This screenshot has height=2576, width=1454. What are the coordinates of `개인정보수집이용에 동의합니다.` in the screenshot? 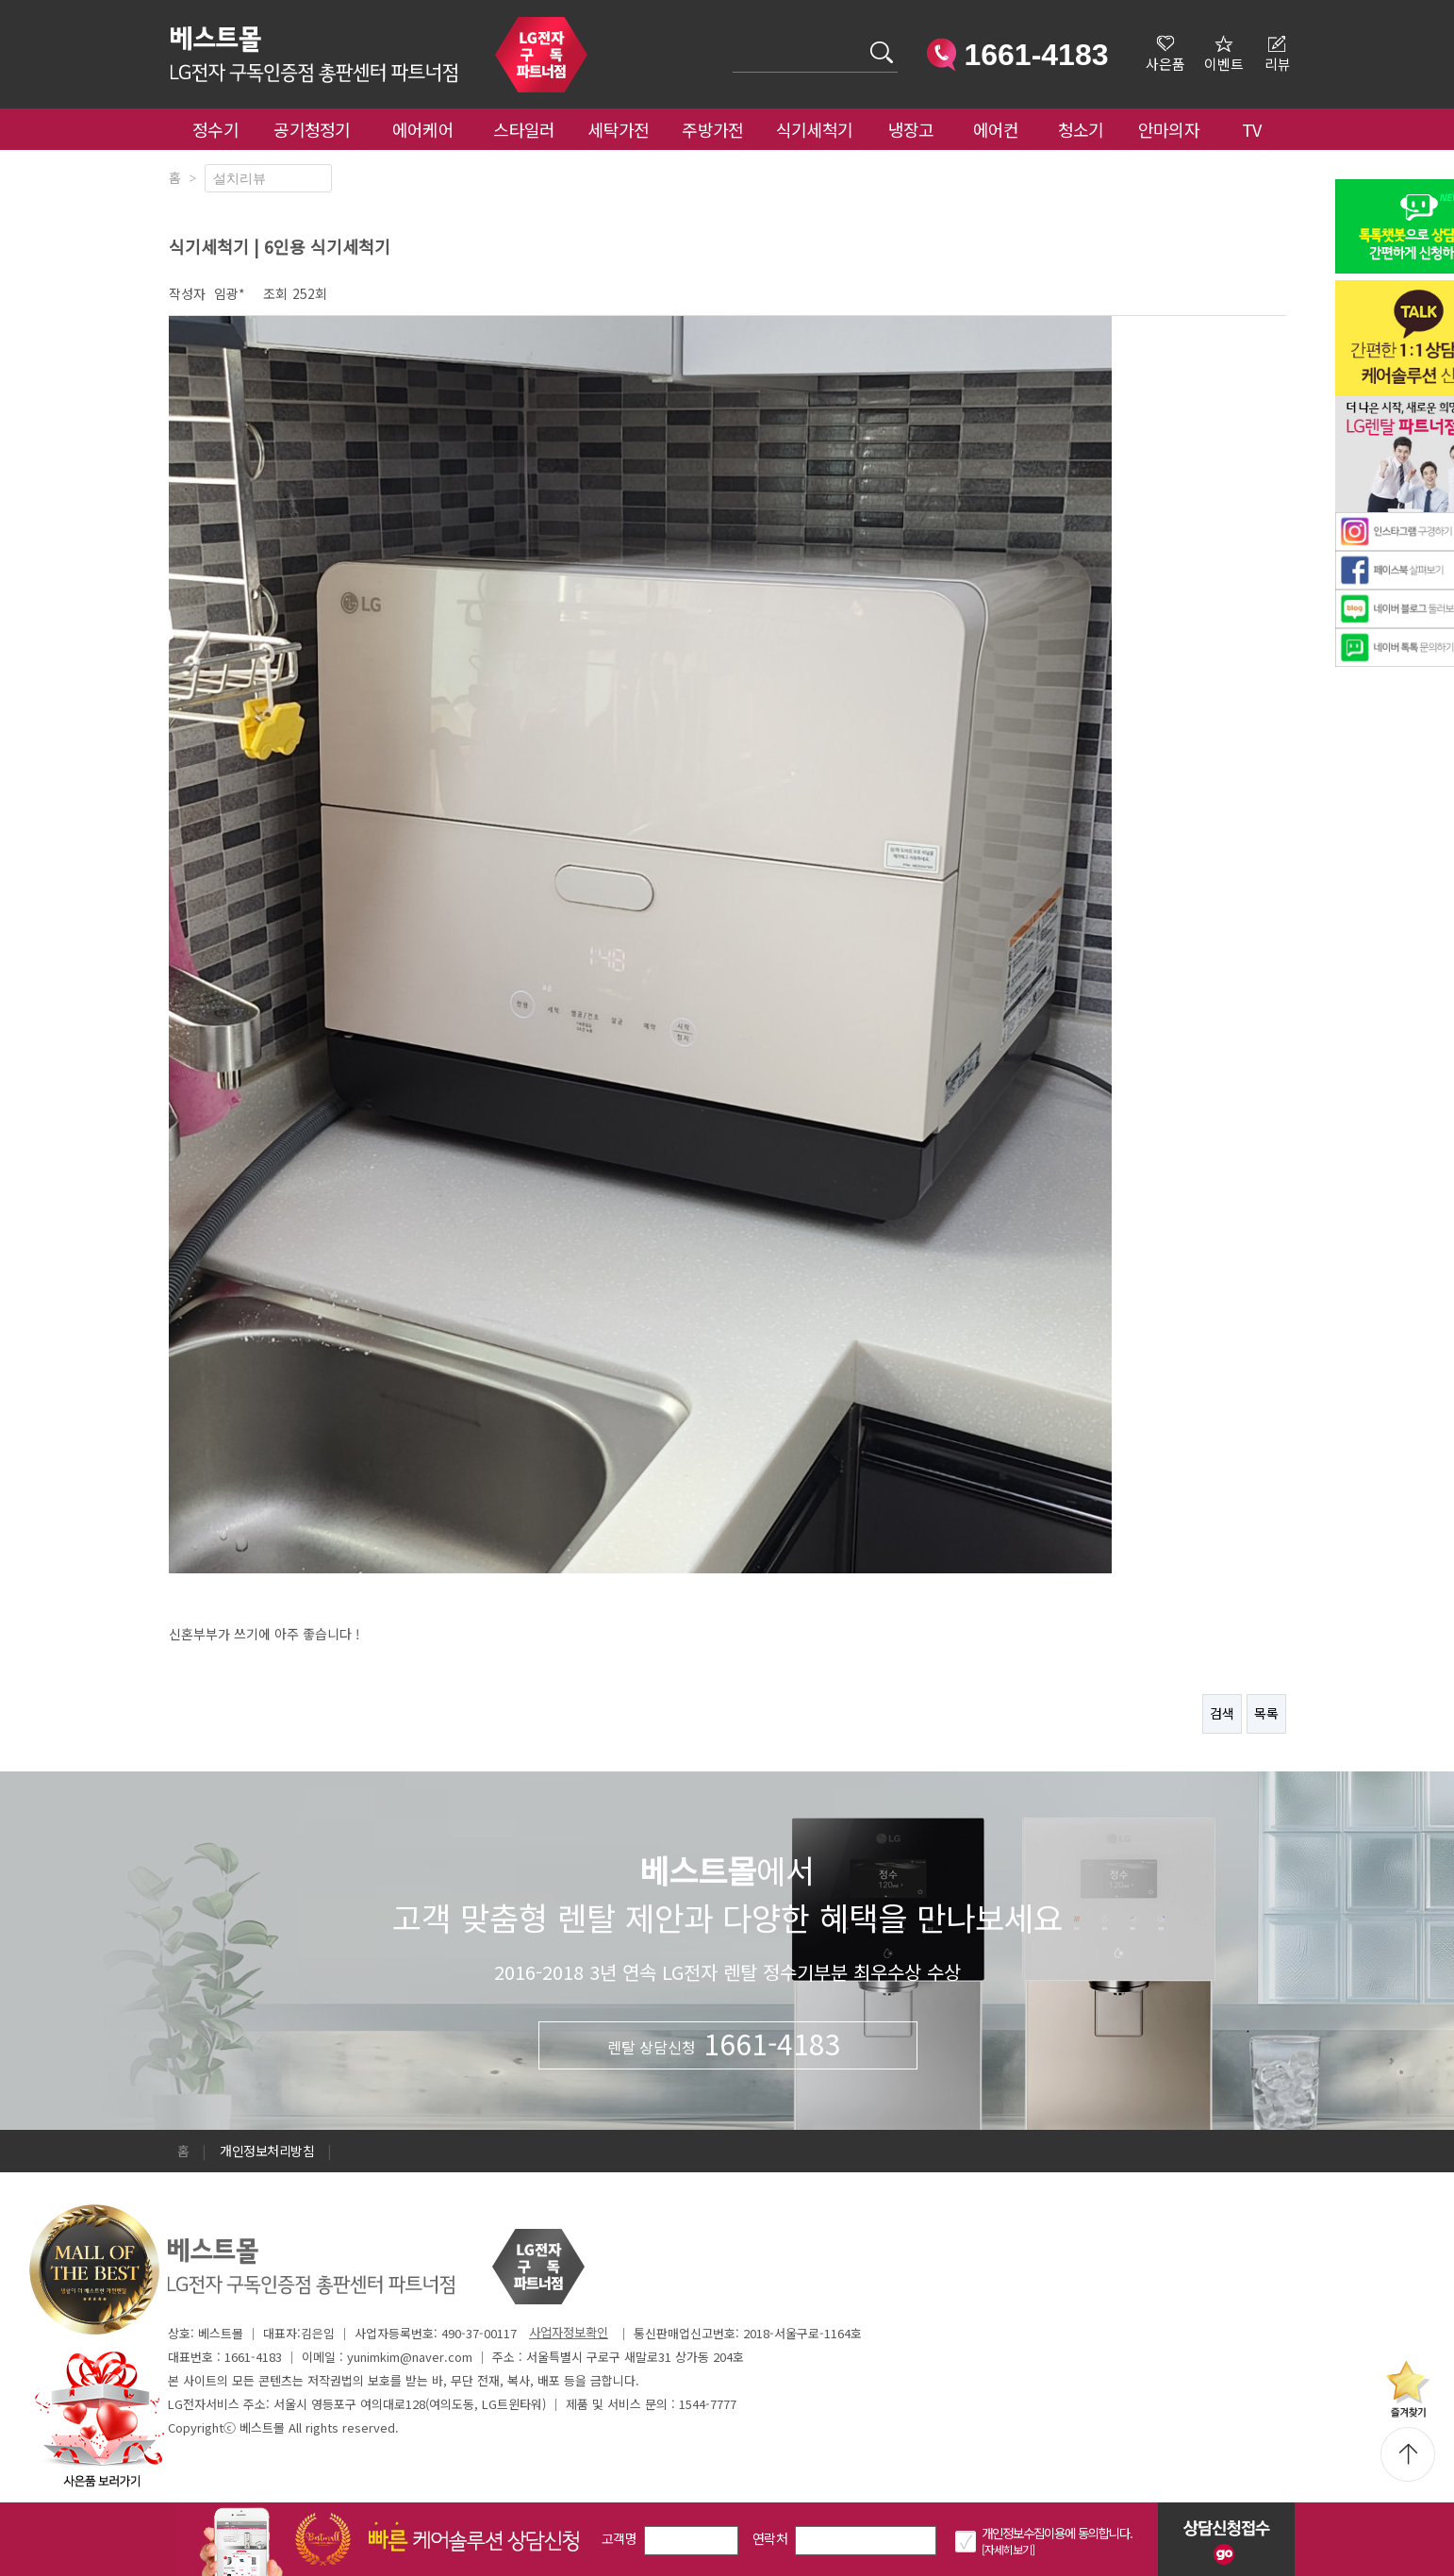 It's located at (1057, 2533).